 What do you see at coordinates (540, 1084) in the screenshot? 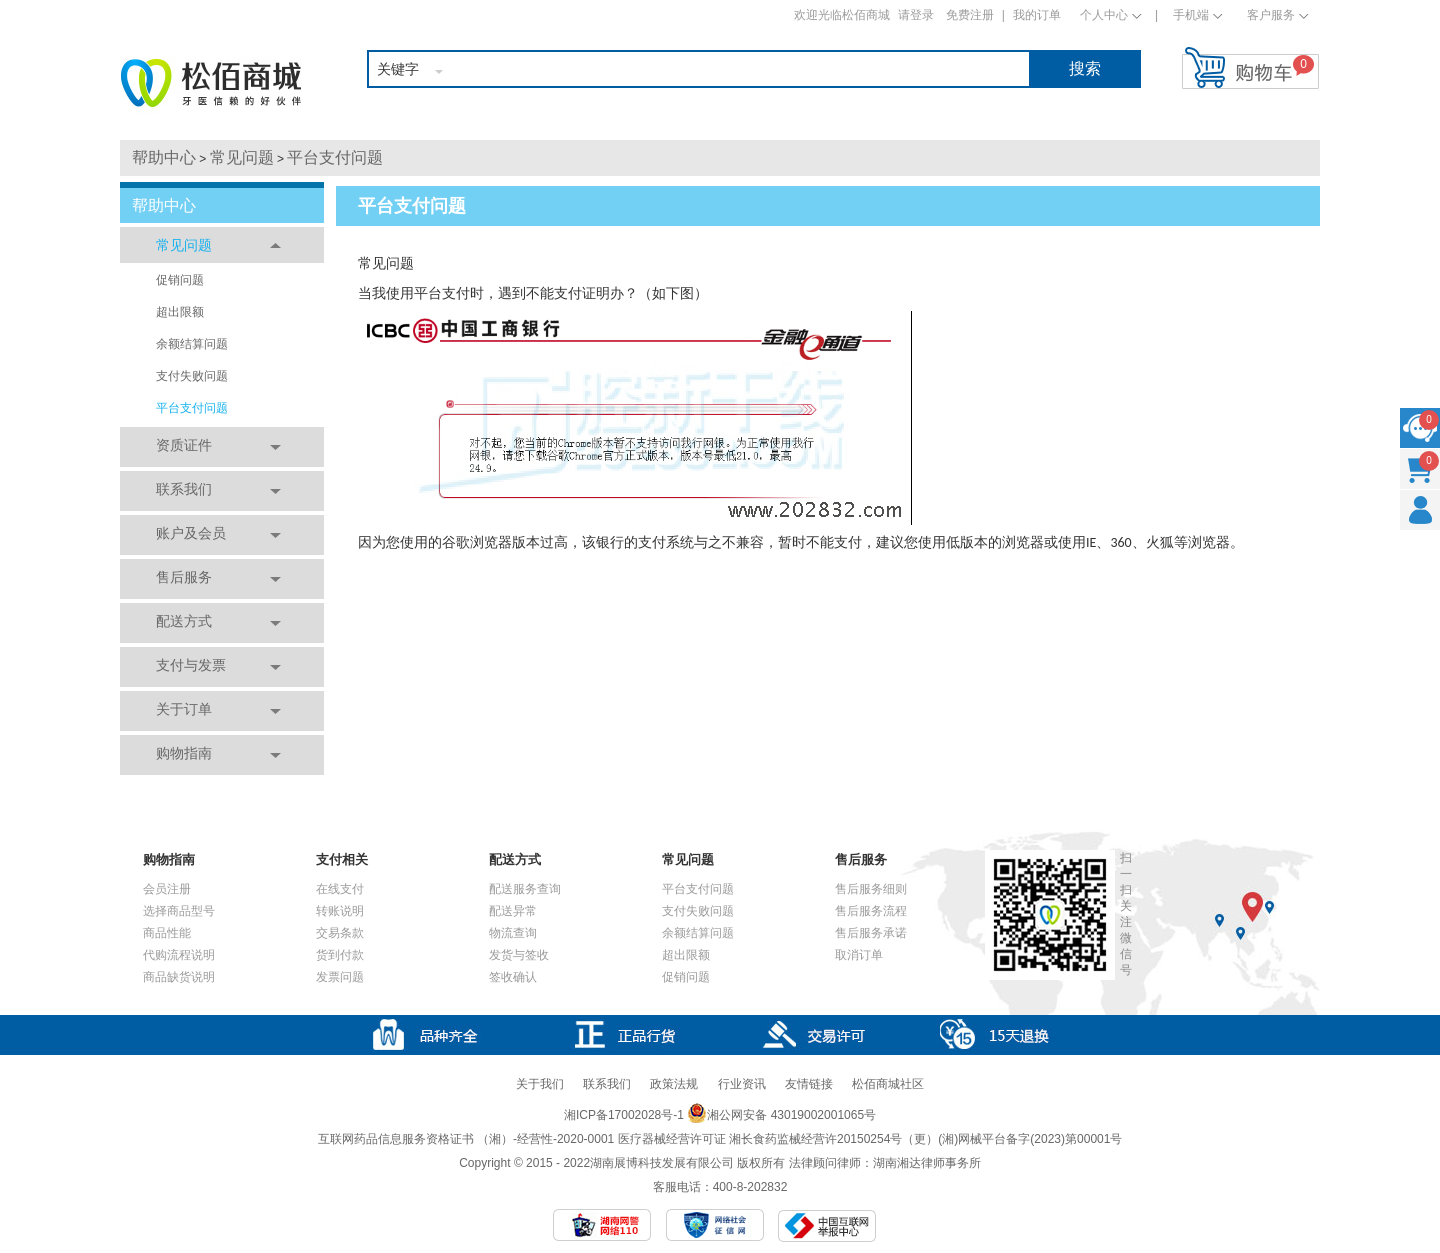
I see `关于我们` at bounding box center [540, 1084].